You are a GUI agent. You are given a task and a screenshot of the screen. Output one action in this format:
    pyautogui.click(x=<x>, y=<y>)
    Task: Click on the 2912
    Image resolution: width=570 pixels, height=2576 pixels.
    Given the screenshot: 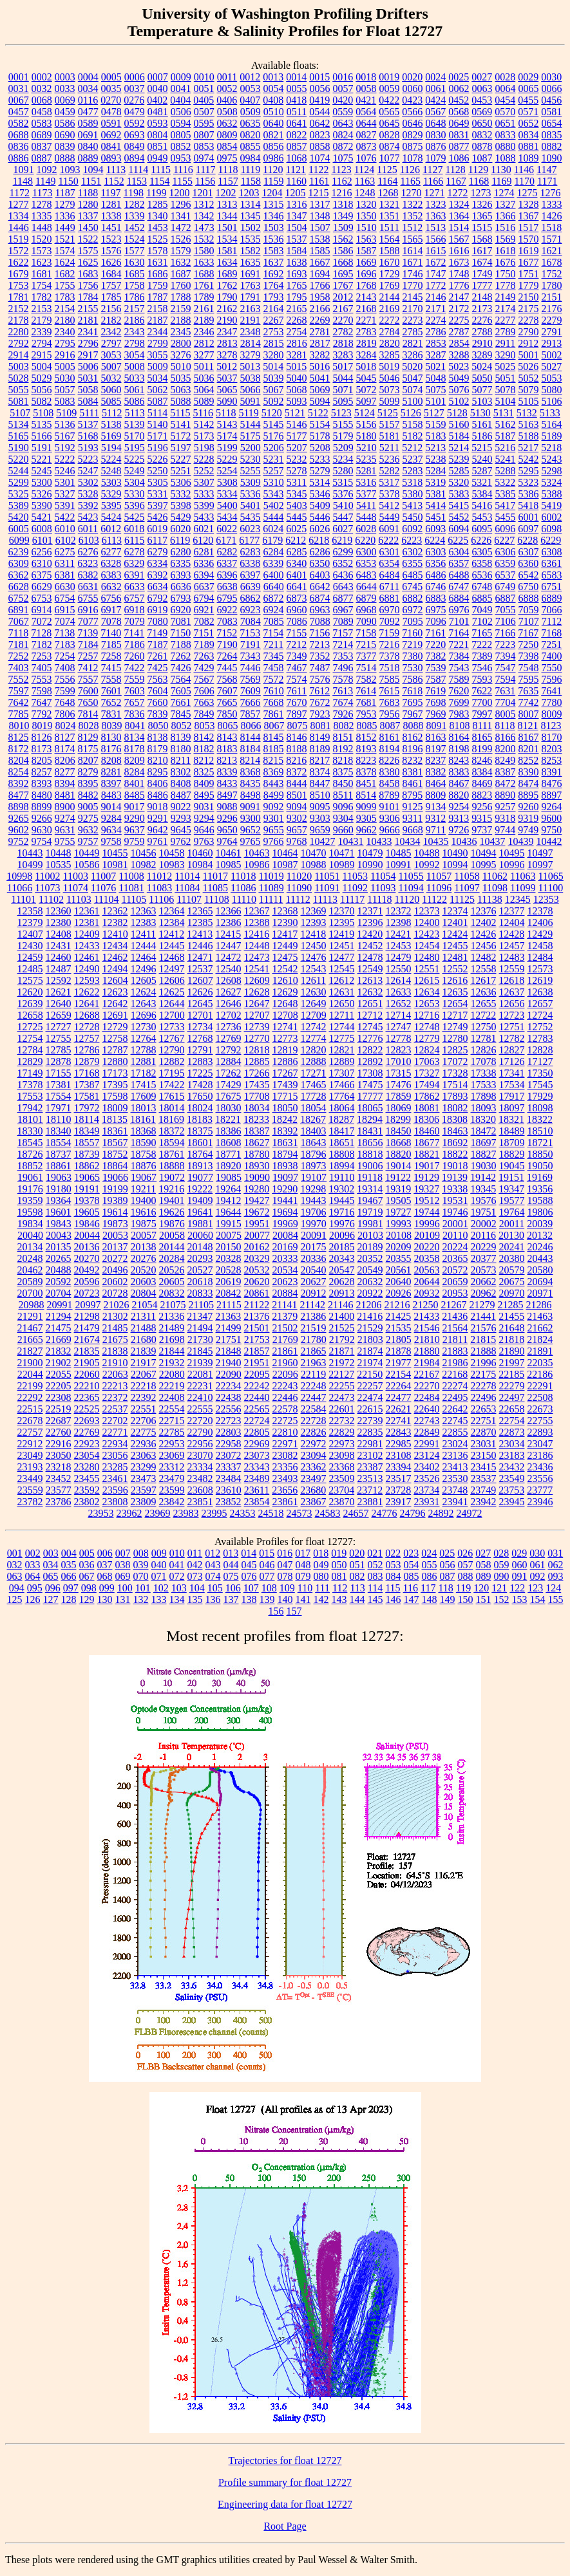 What is the action you would take?
    pyautogui.click(x=528, y=343)
    